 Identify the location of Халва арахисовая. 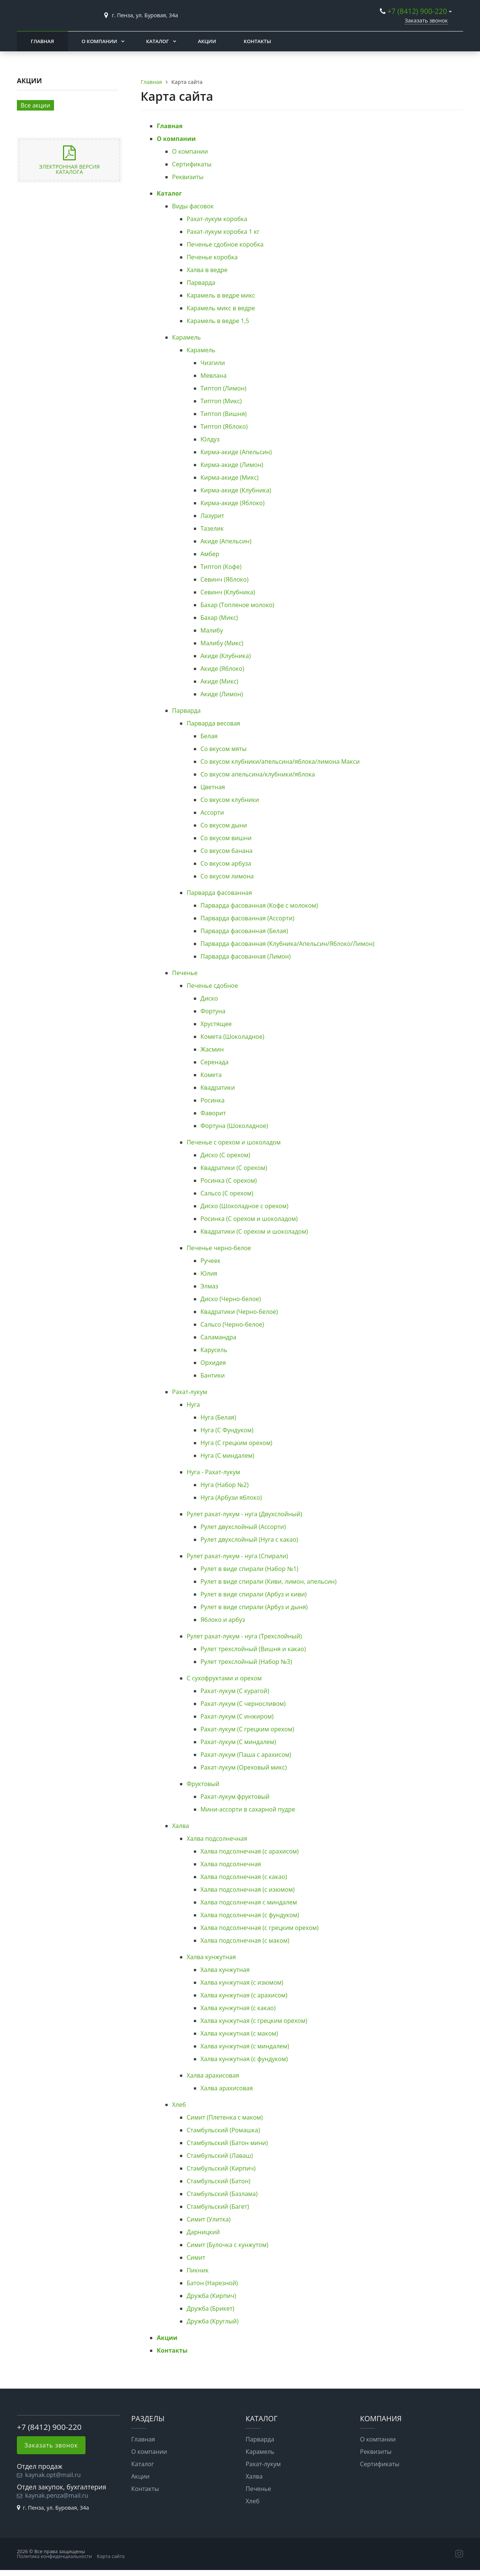
(213, 2075).